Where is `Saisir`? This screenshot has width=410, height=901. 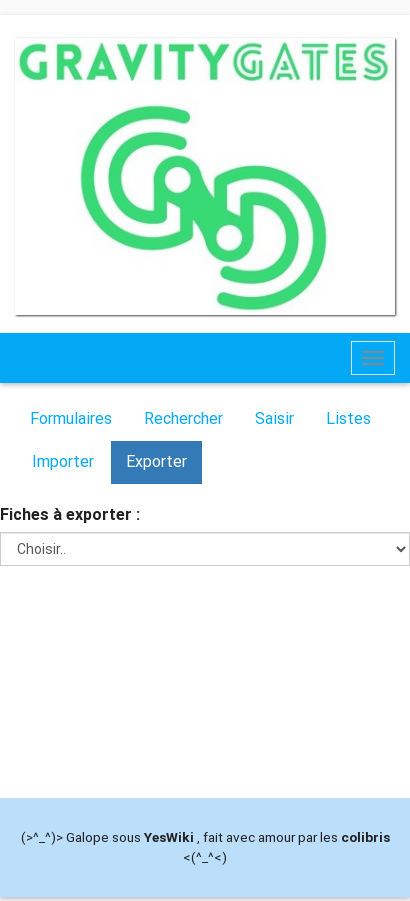 Saisir is located at coordinates (274, 418).